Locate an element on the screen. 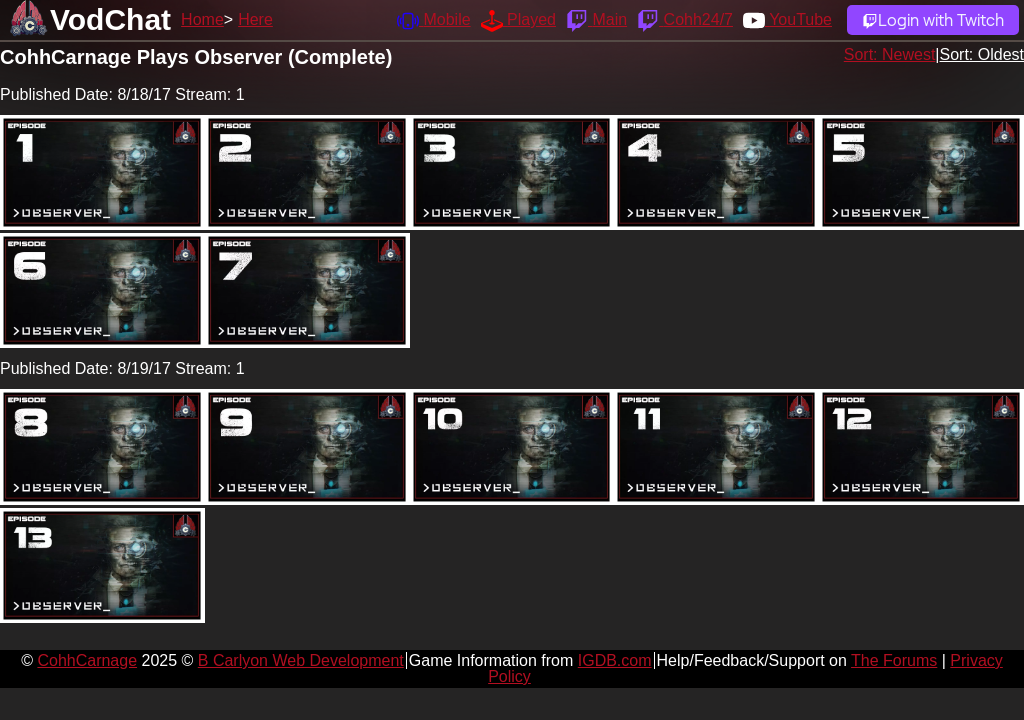 Image resolution: width=1024 pixels, height=720 pixels. CohhCarnage is located at coordinates (87, 660).